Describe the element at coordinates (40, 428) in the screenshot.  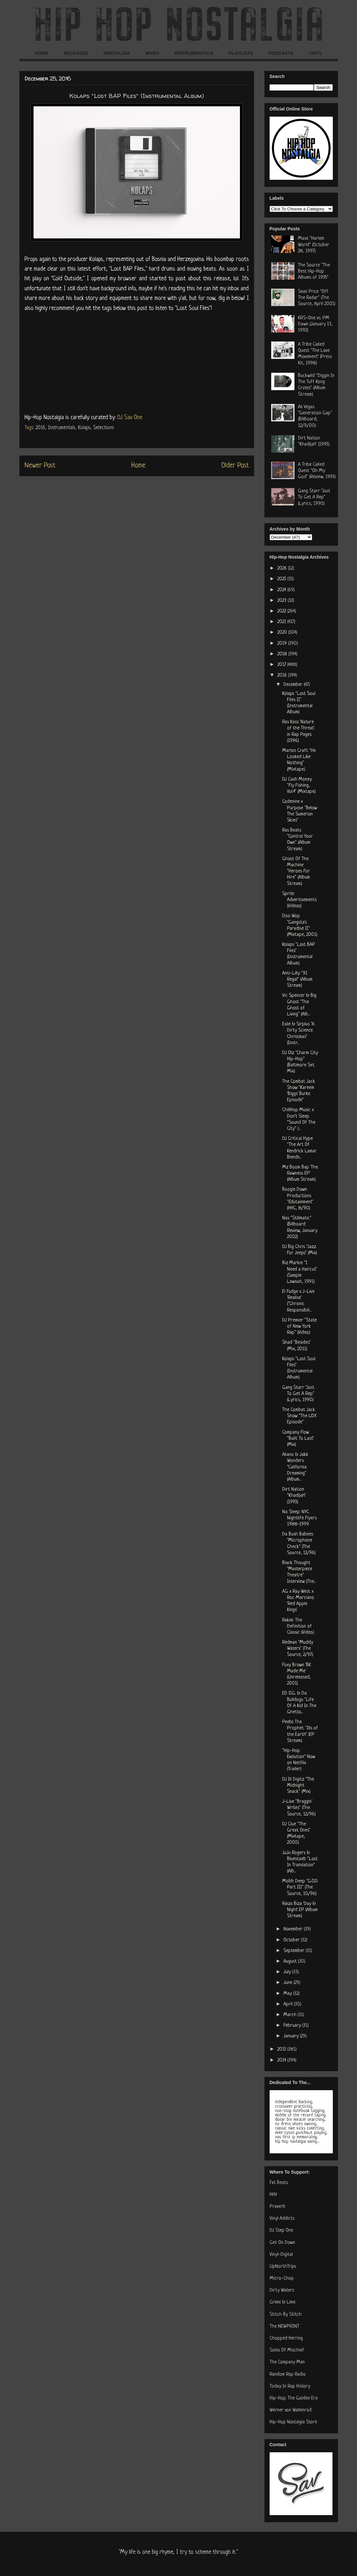
I see `2016` at that location.